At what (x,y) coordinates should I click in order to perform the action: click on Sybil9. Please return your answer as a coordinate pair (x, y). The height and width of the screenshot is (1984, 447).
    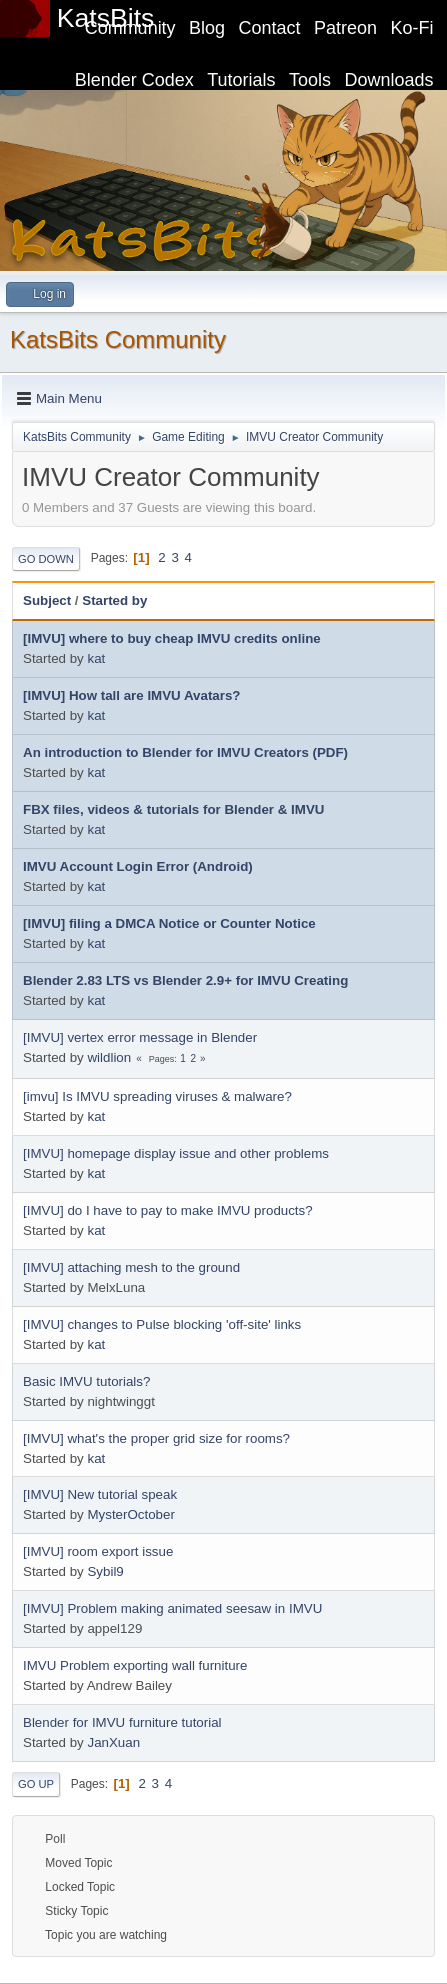
    Looking at the image, I should click on (105, 1571).